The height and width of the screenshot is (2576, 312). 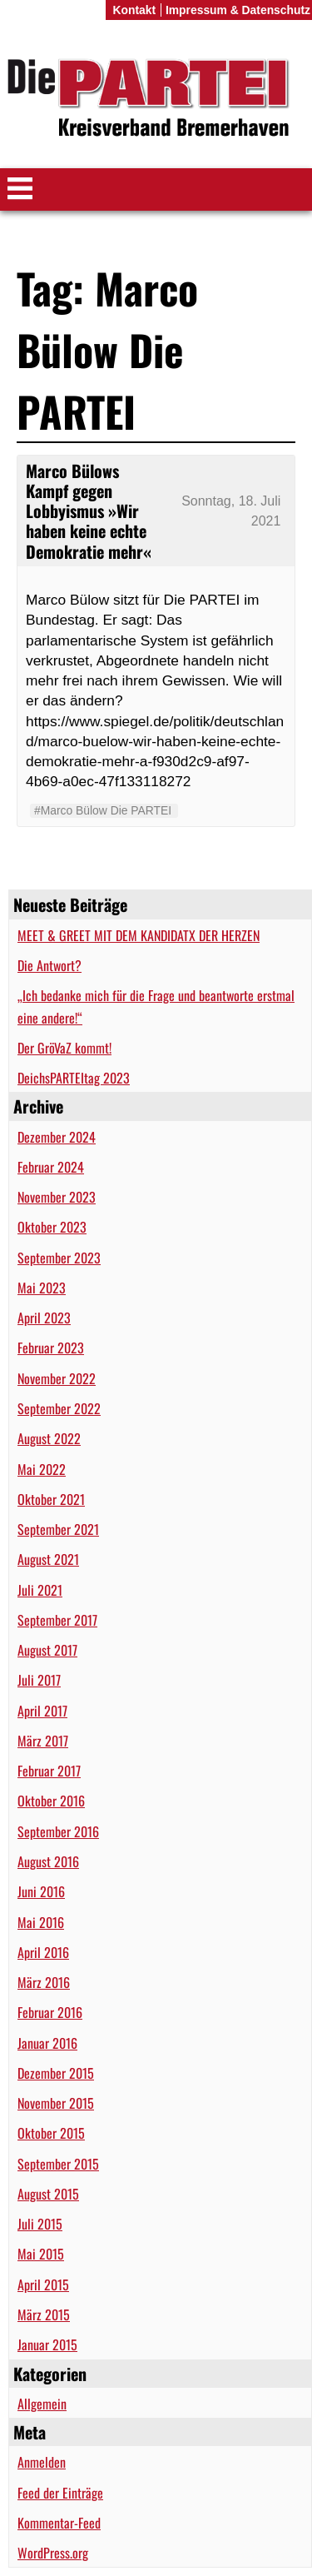 What do you see at coordinates (73, 1078) in the screenshot?
I see `DeichsPARTEItag 2023` at bounding box center [73, 1078].